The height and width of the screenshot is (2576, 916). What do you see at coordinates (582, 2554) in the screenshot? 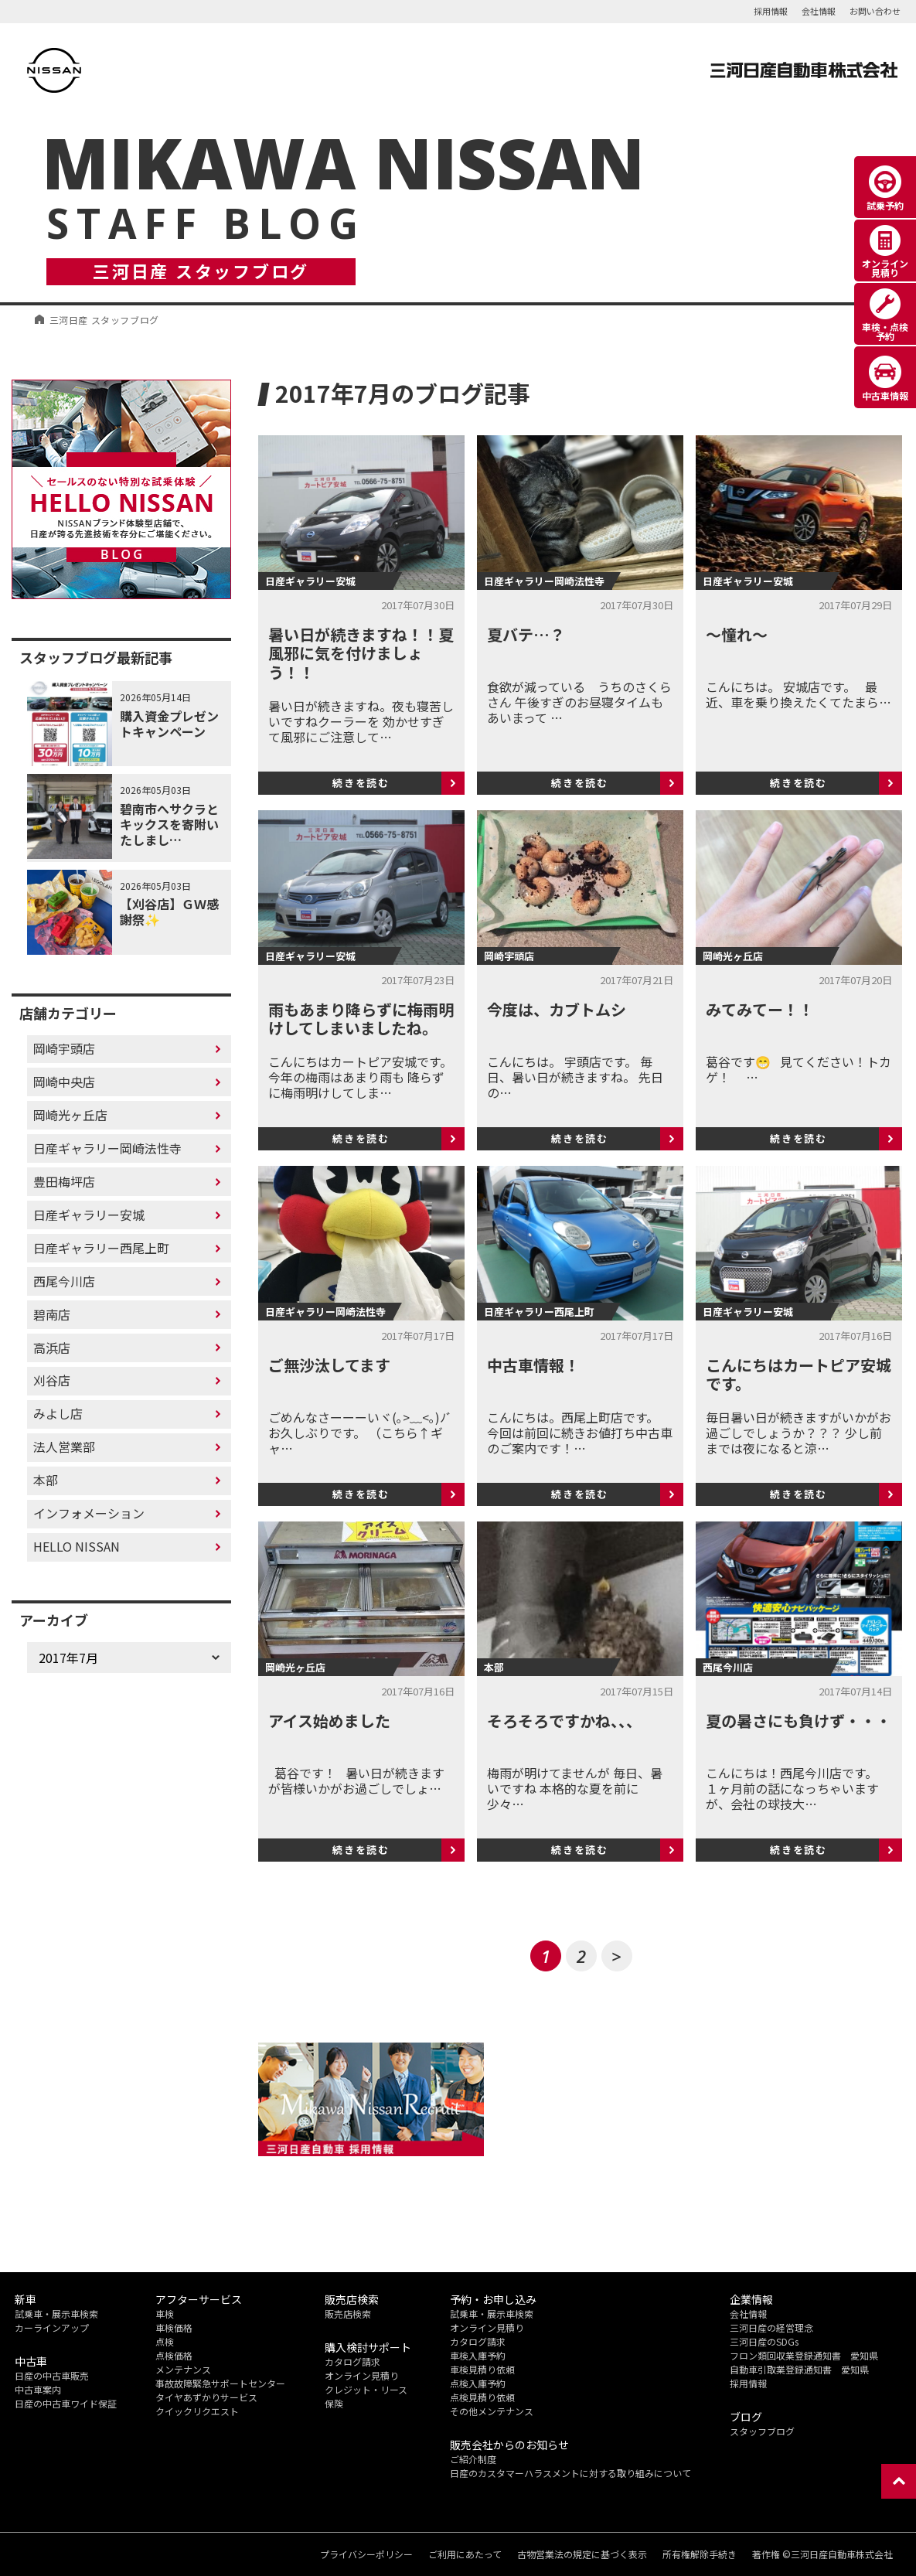
I see `古物営業法の規定に基づく表示` at bounding box center [582, 2554].